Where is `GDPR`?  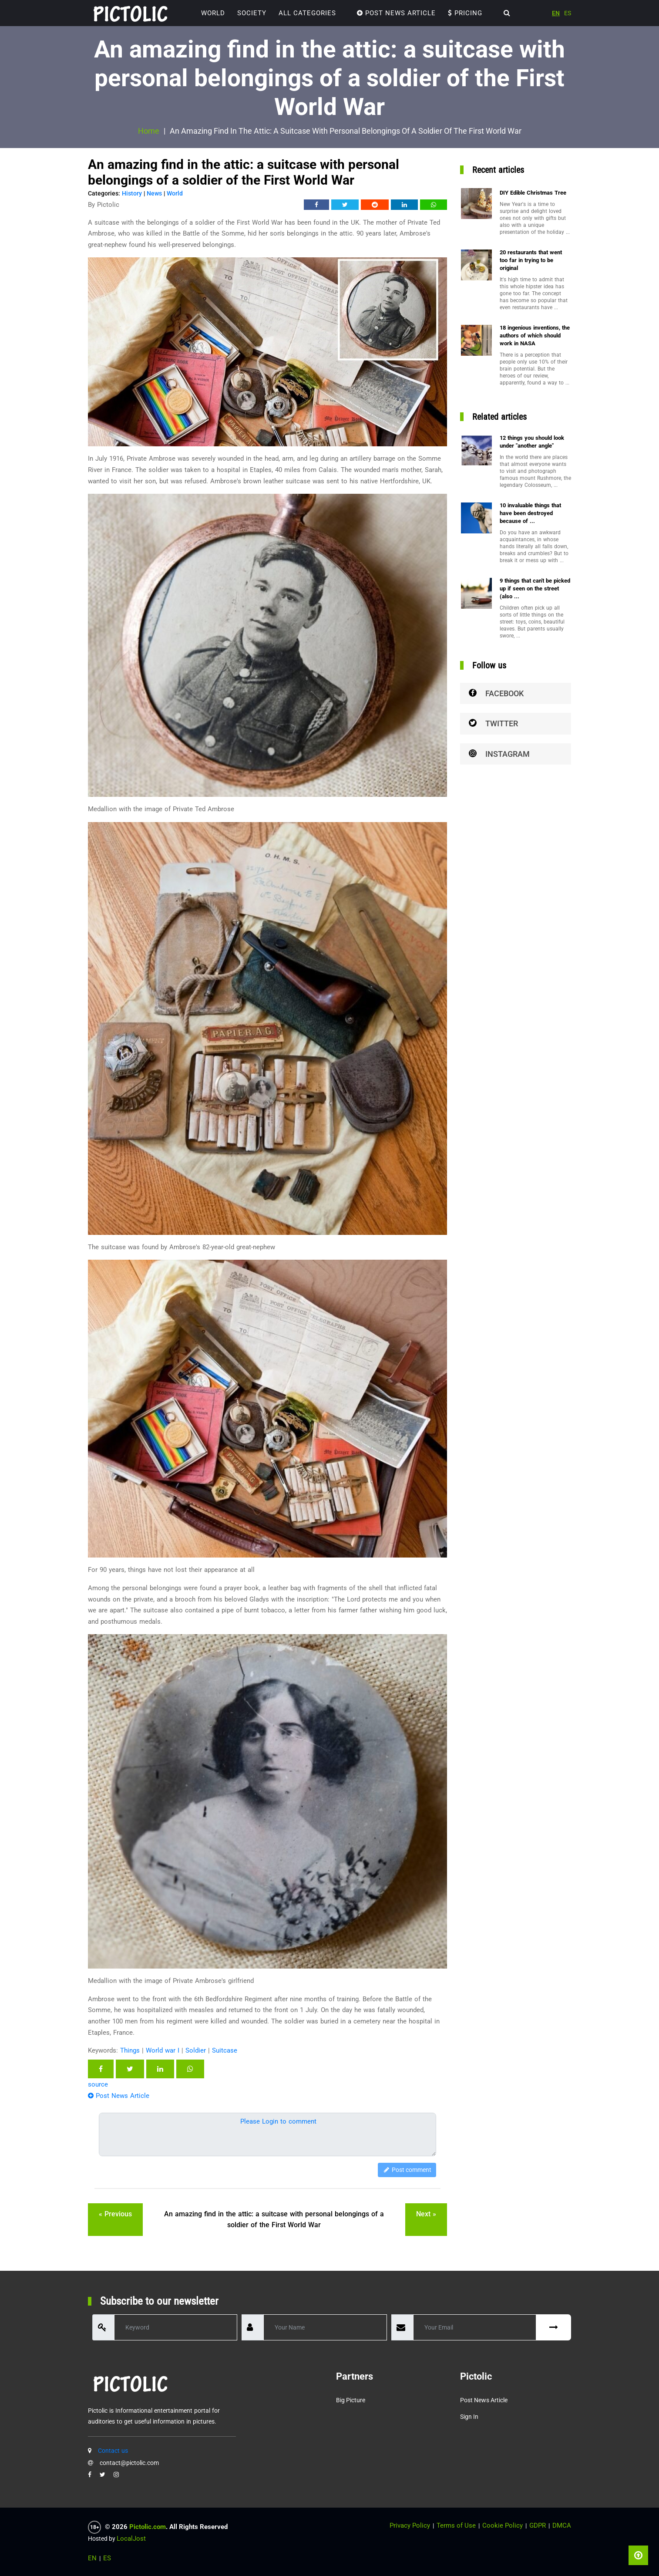
GDPR is located at coordinates (537, 2525).